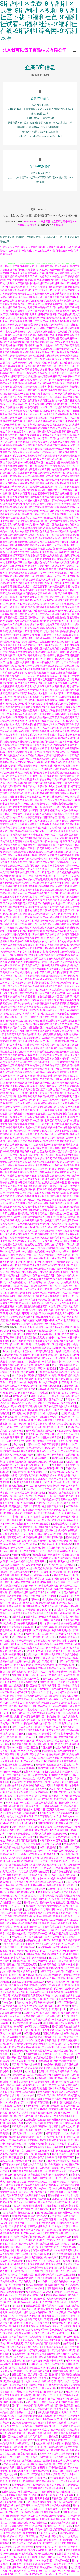  I want to click on 三级理论网站, so click(60, 445).